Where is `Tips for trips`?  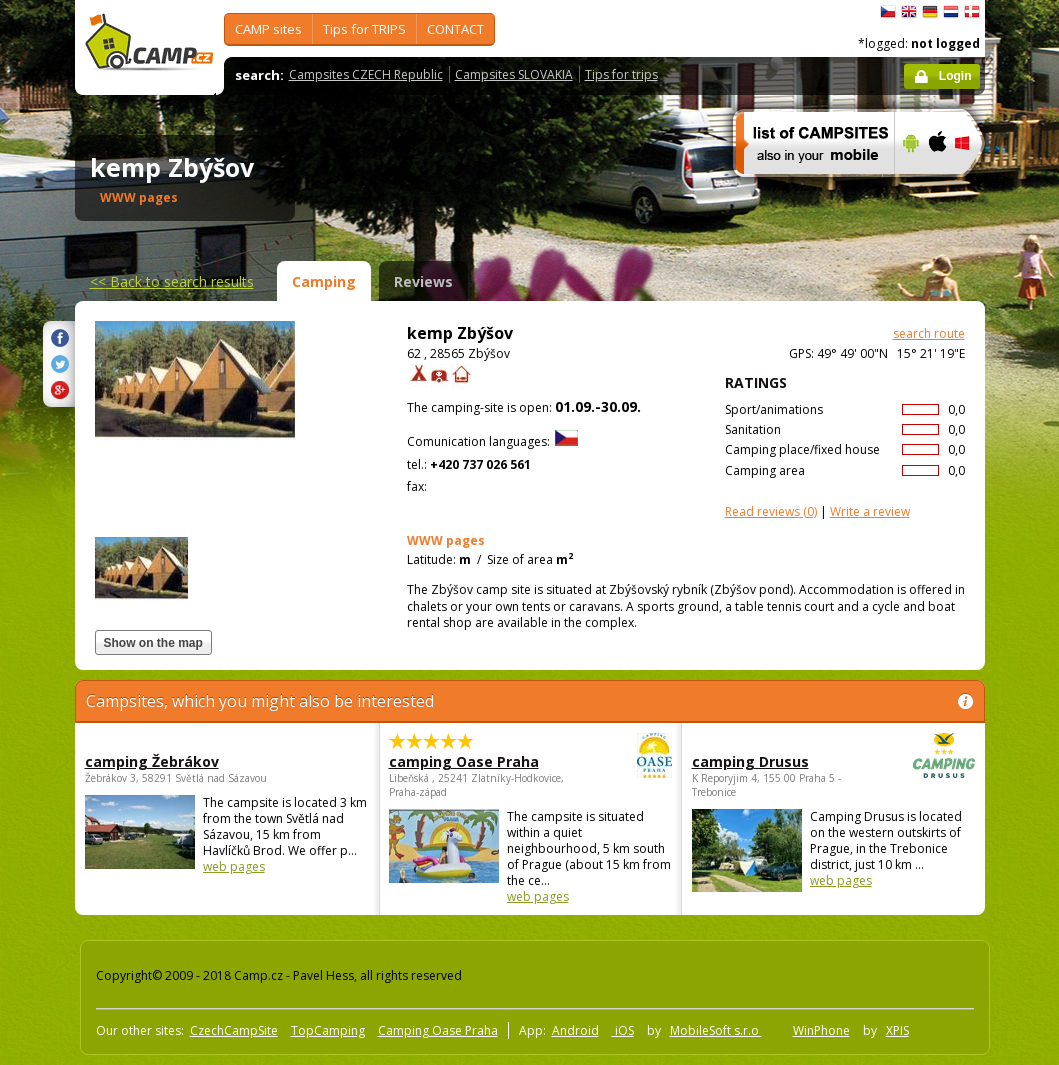
Tips for trips is located at coordinates (621, 74).